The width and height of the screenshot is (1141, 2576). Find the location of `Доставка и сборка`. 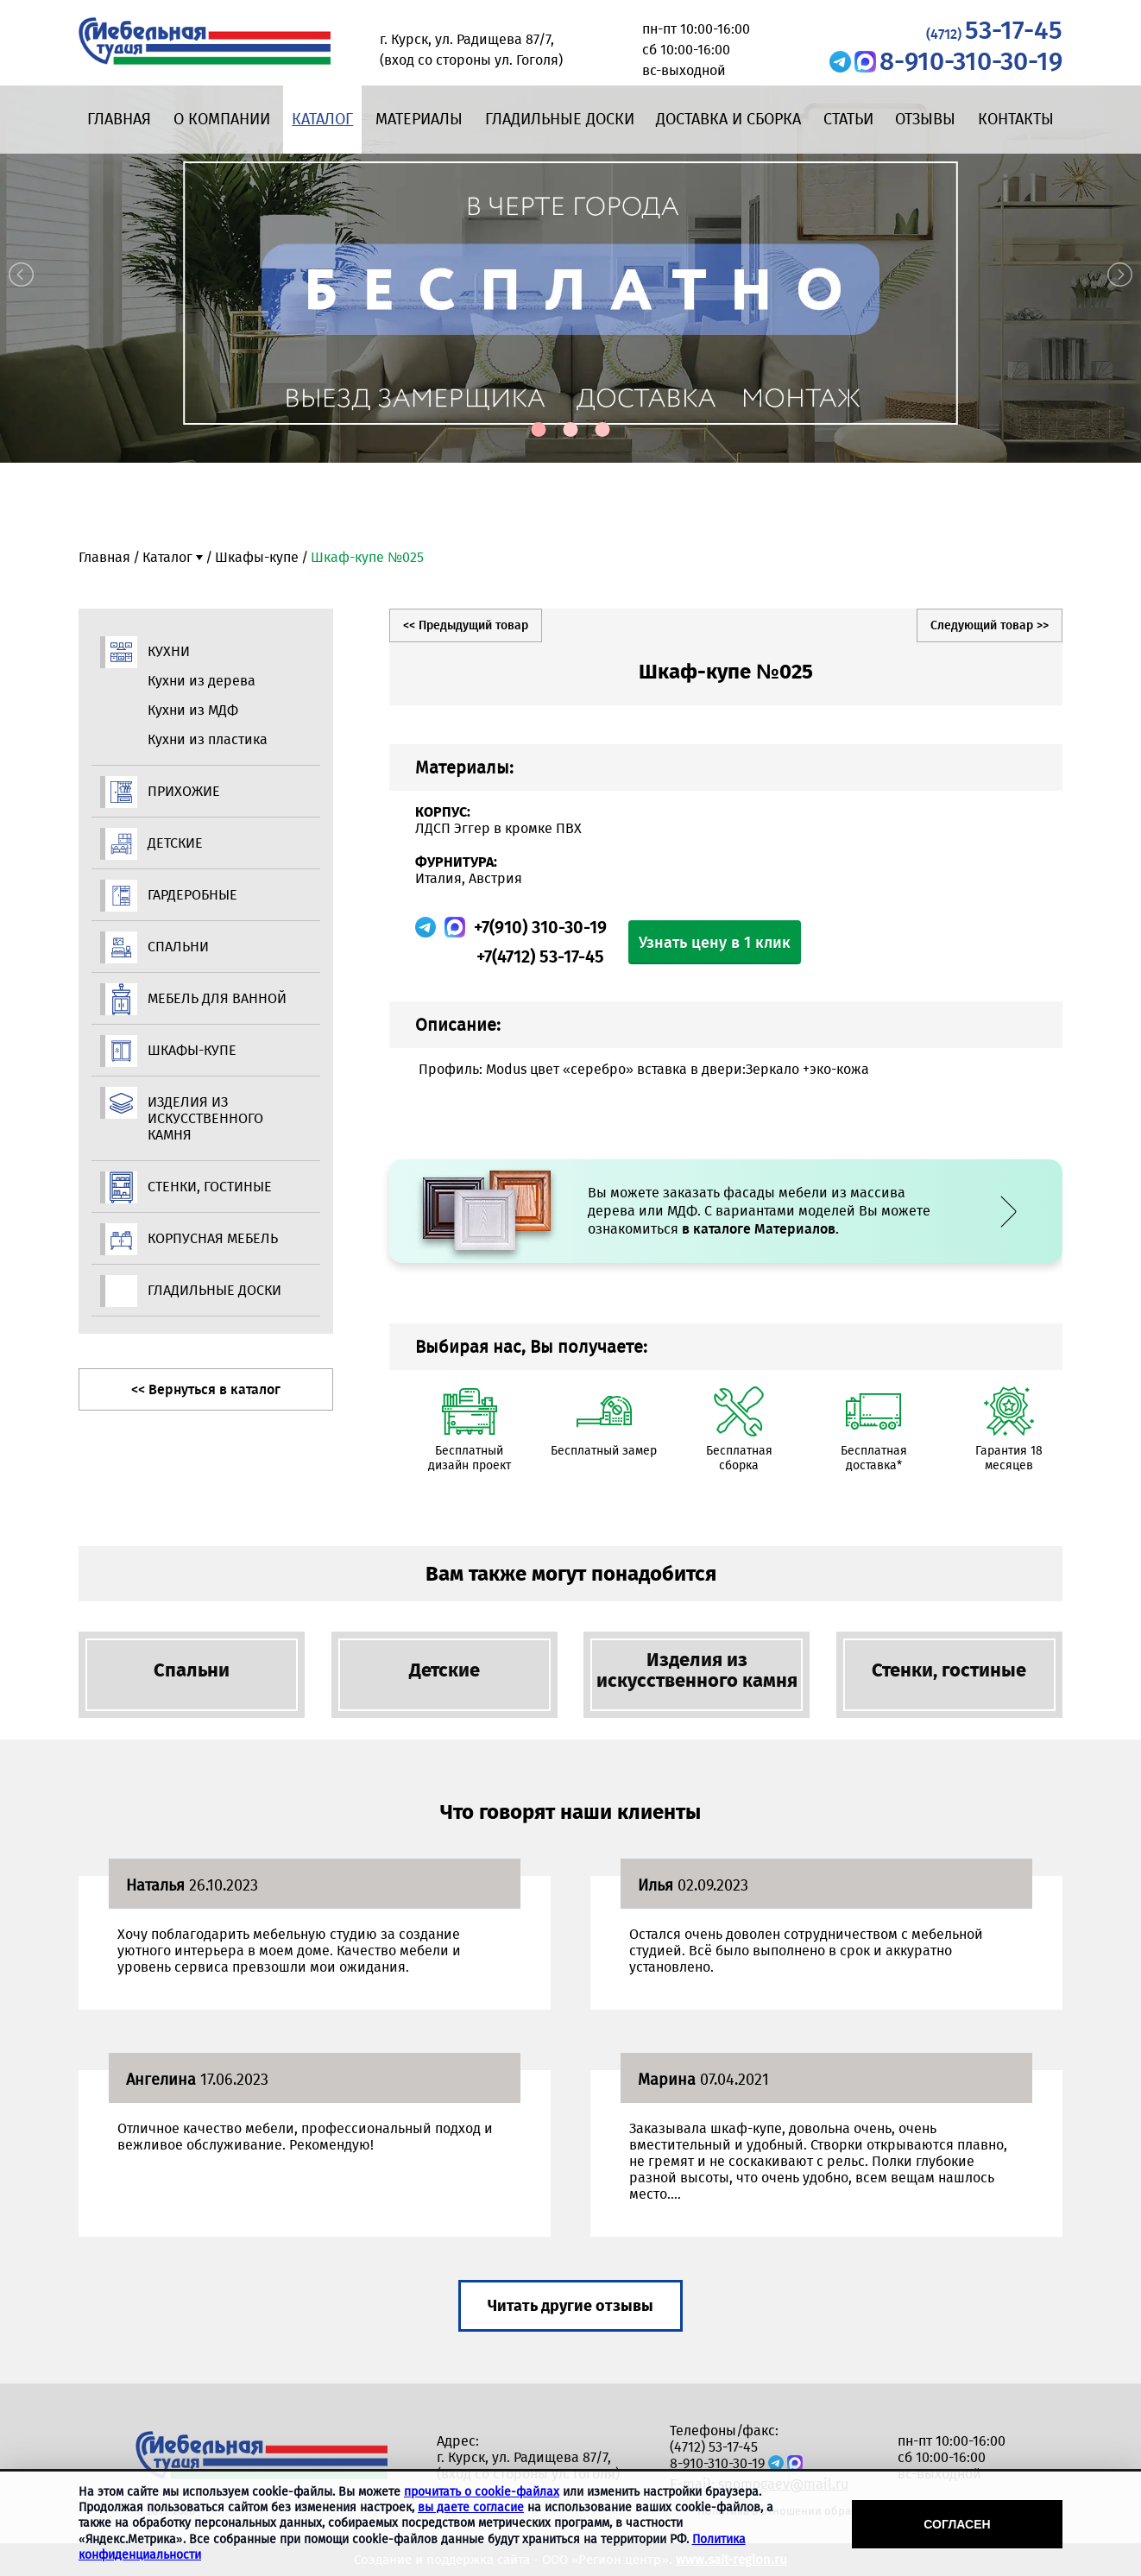

Доставка и сборка is located at coordinates (728, 119).